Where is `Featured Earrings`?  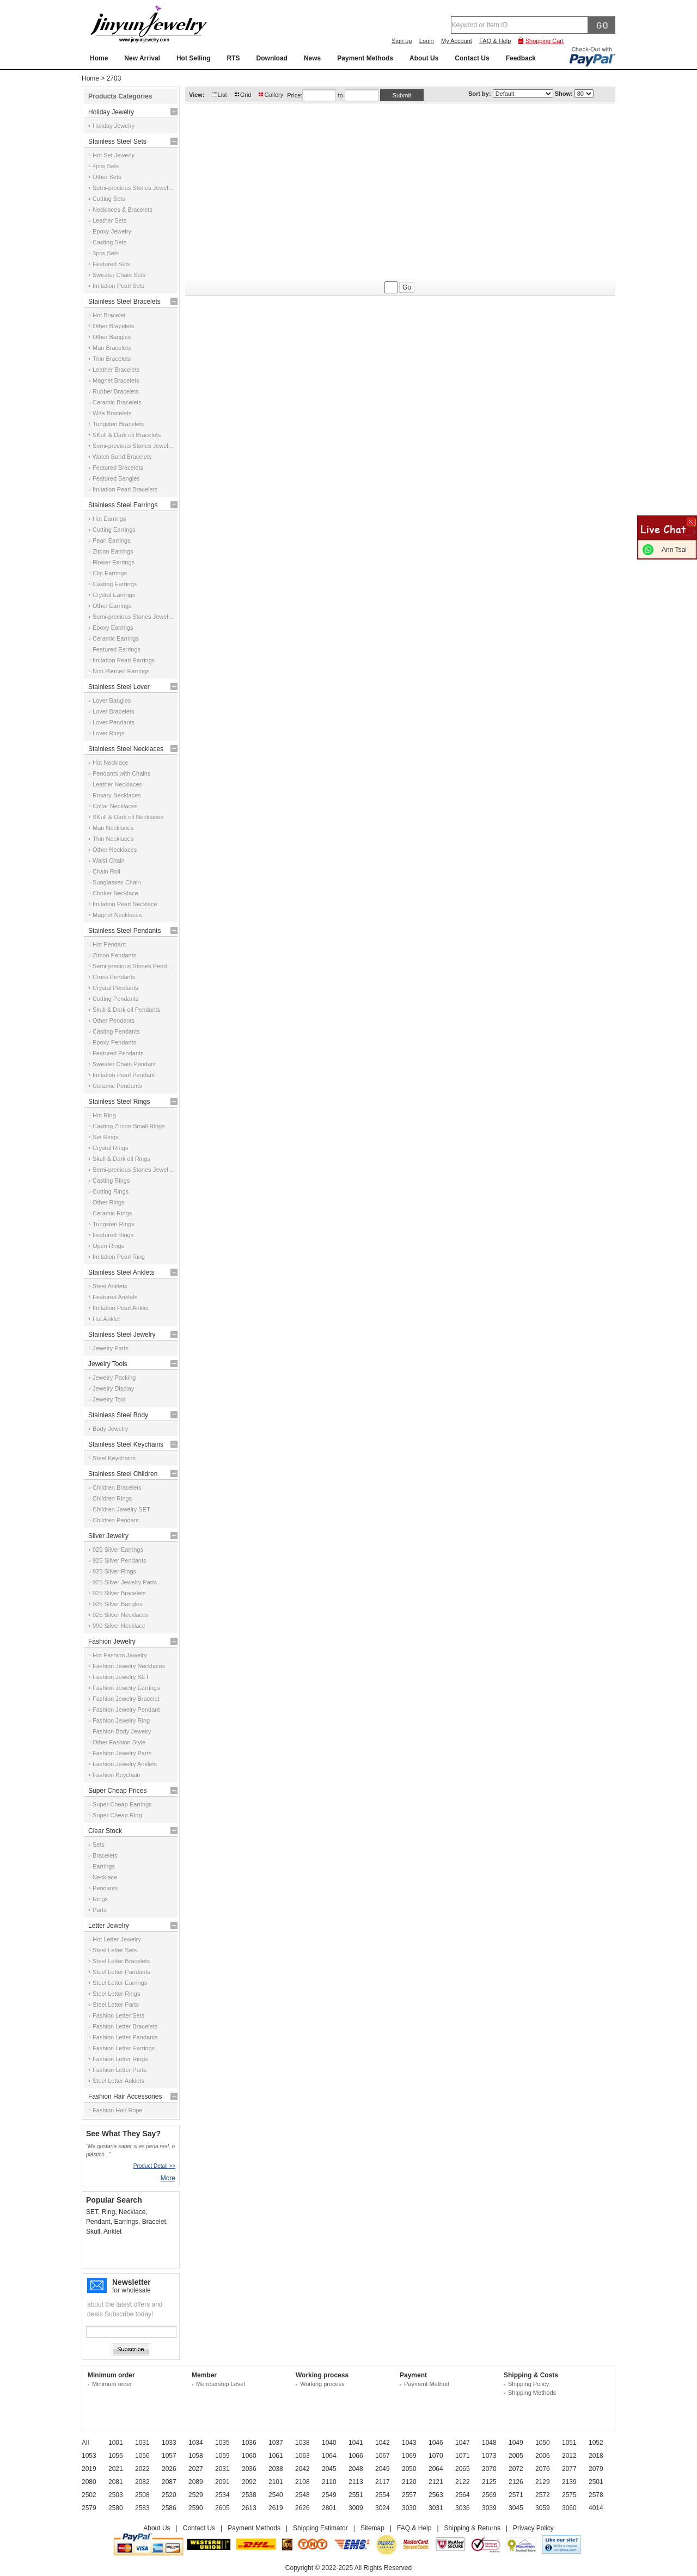
Featured Earrings is located at coordinates (116, 649).